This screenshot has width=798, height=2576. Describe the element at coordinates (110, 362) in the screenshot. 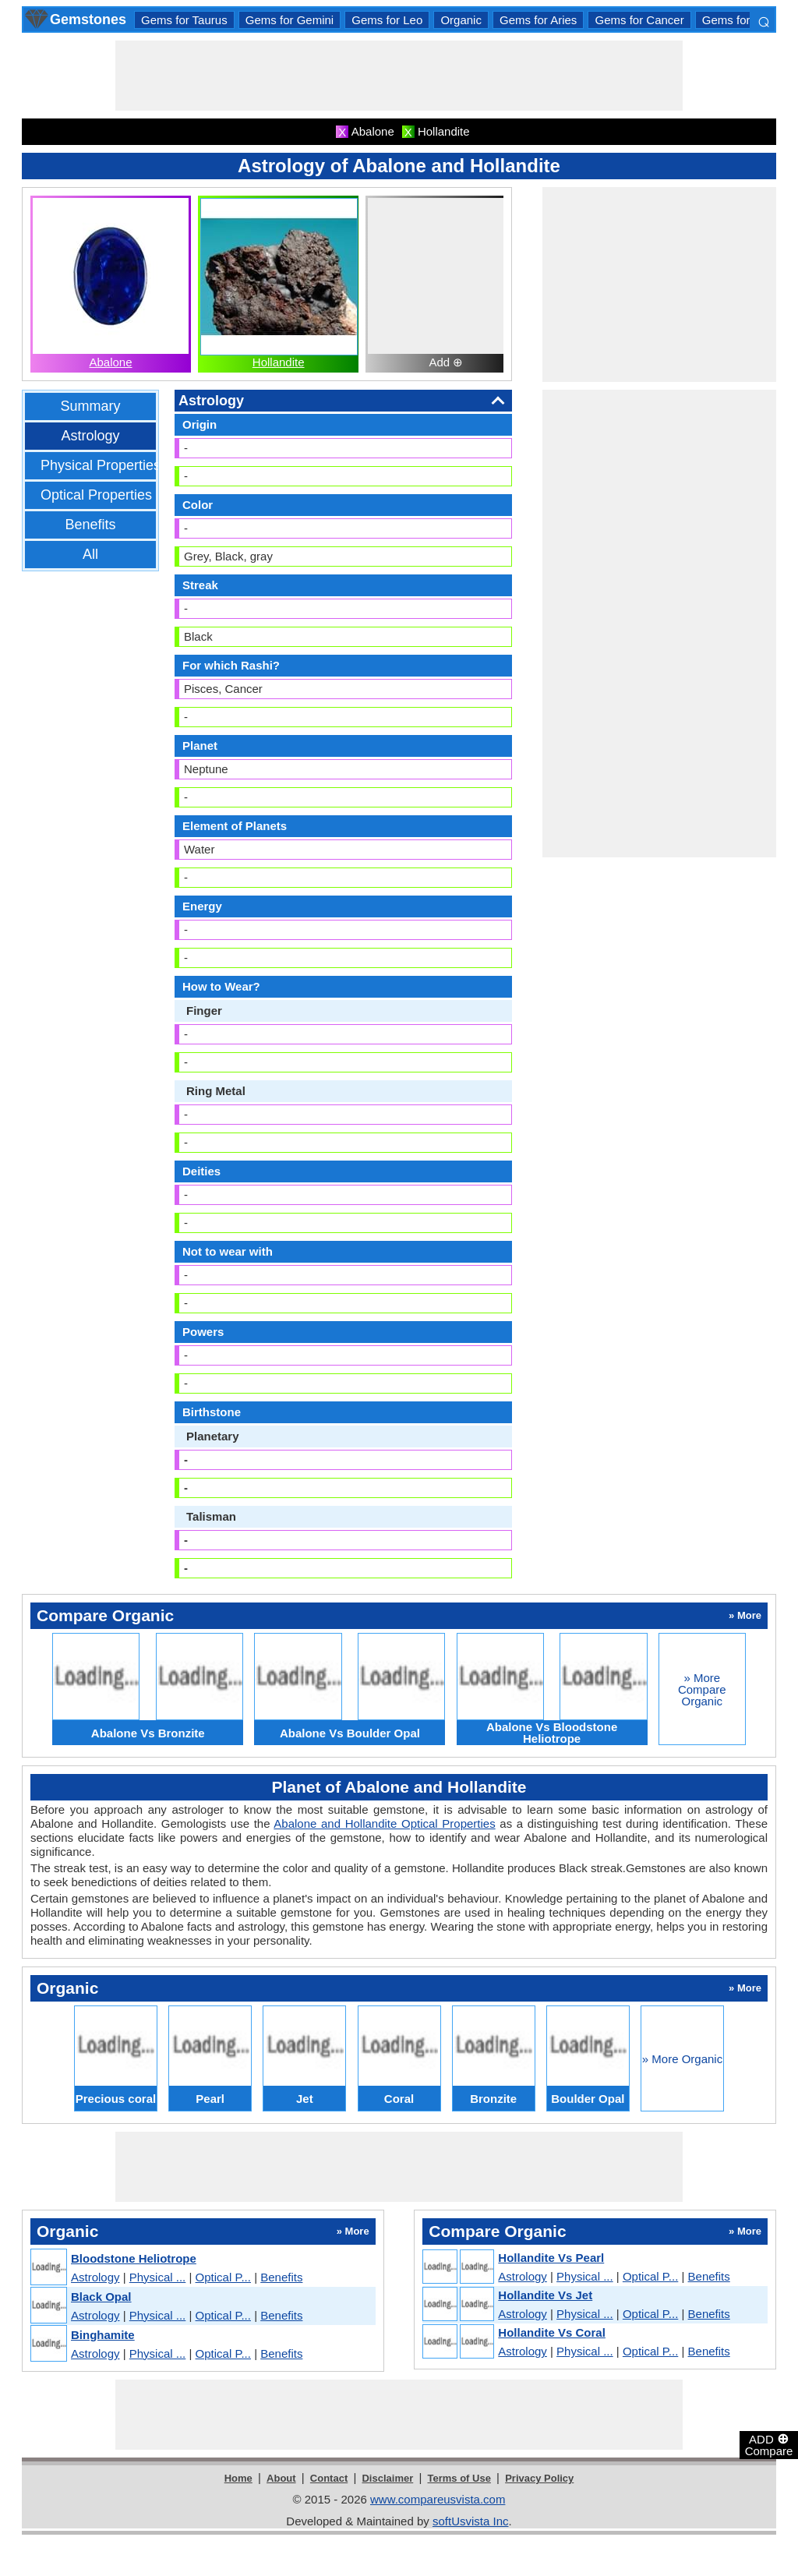

I see `Abalone` at that location.